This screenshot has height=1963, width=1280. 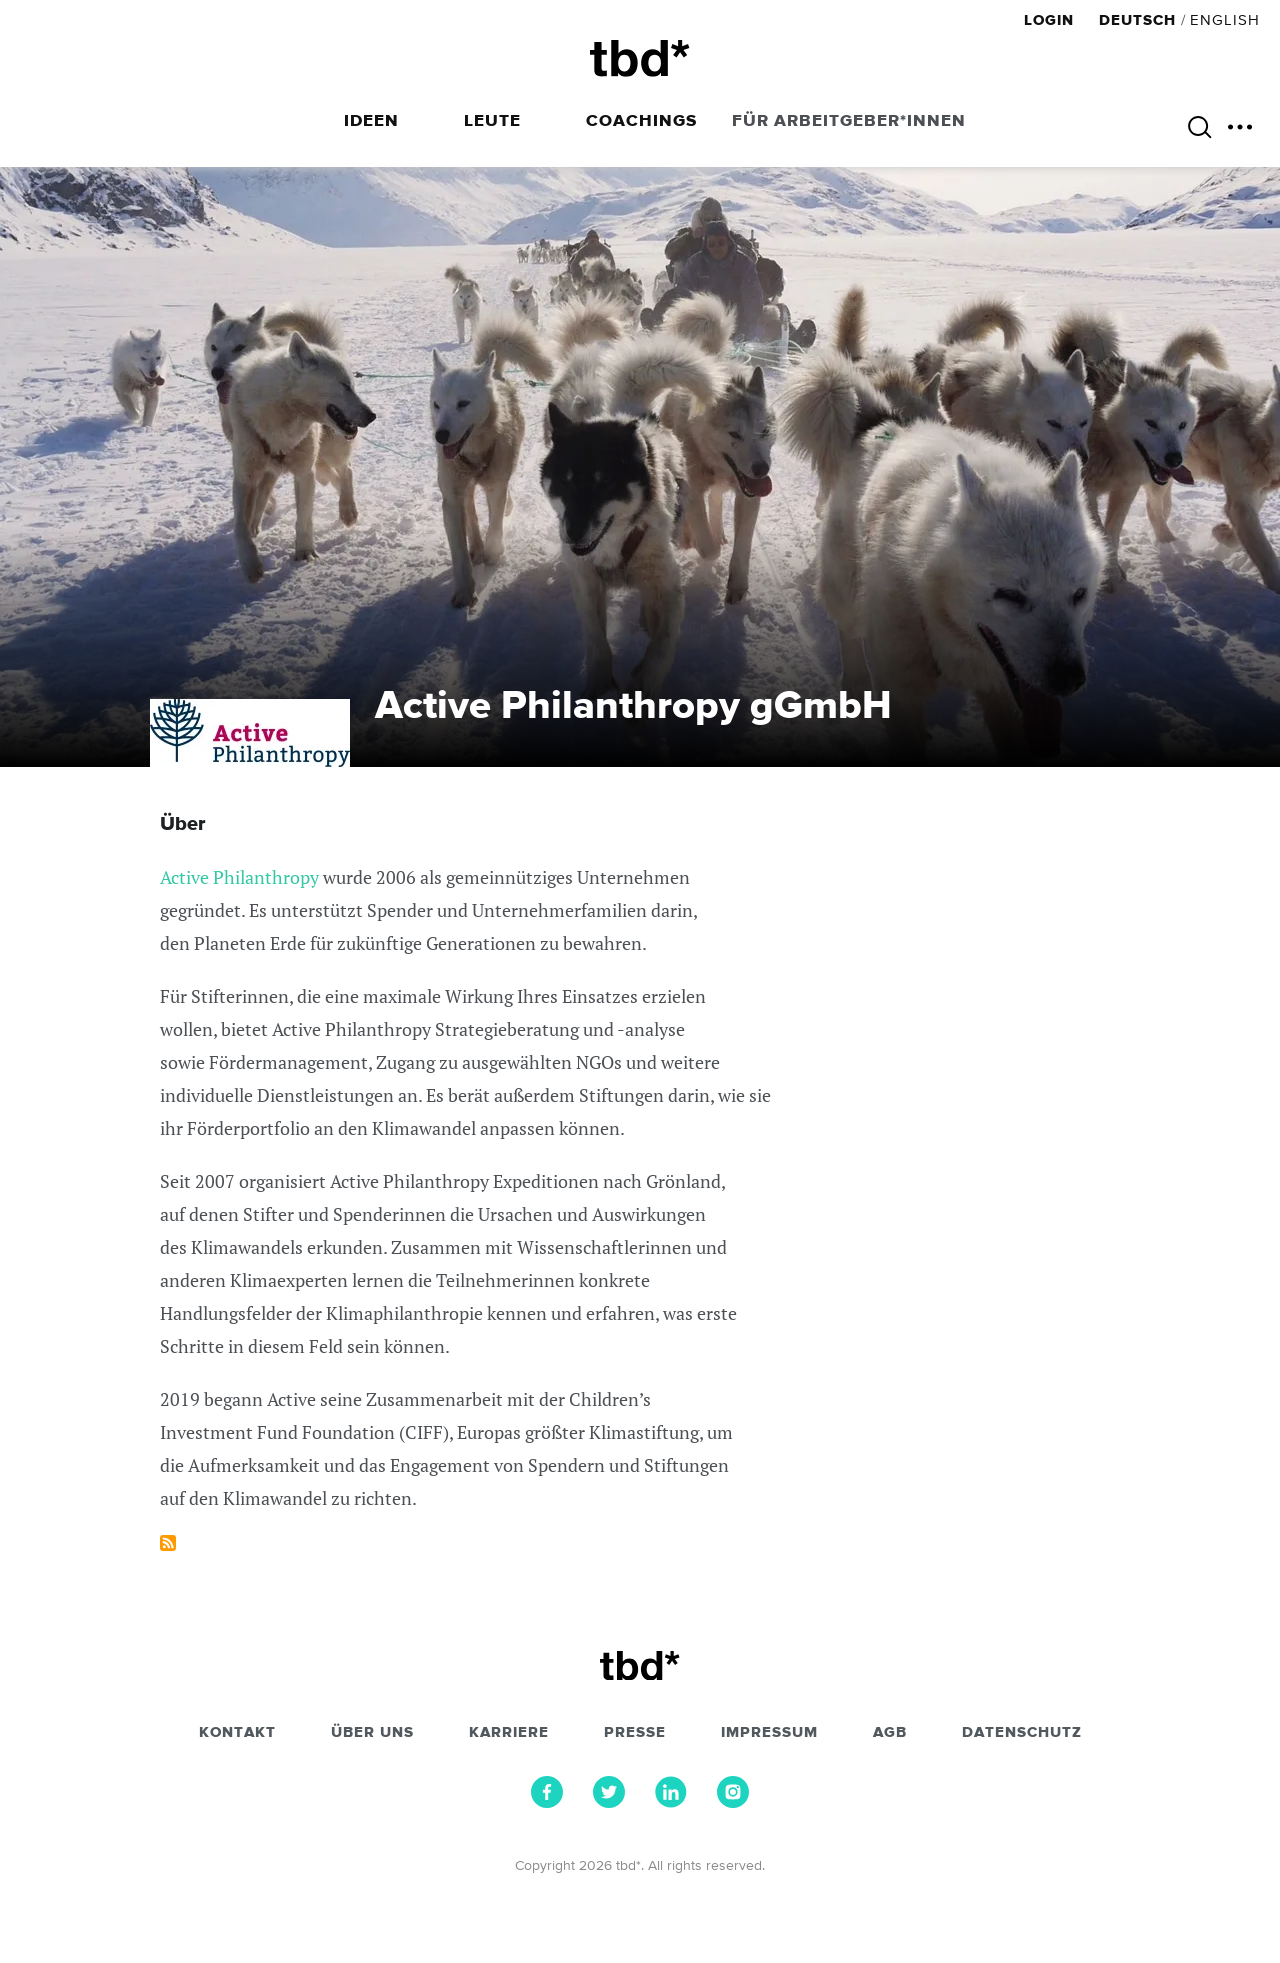 What do you see at coordinates (509, 1733) in the screenshot?
I see `Karriere` at bounding box center [509, 1733].